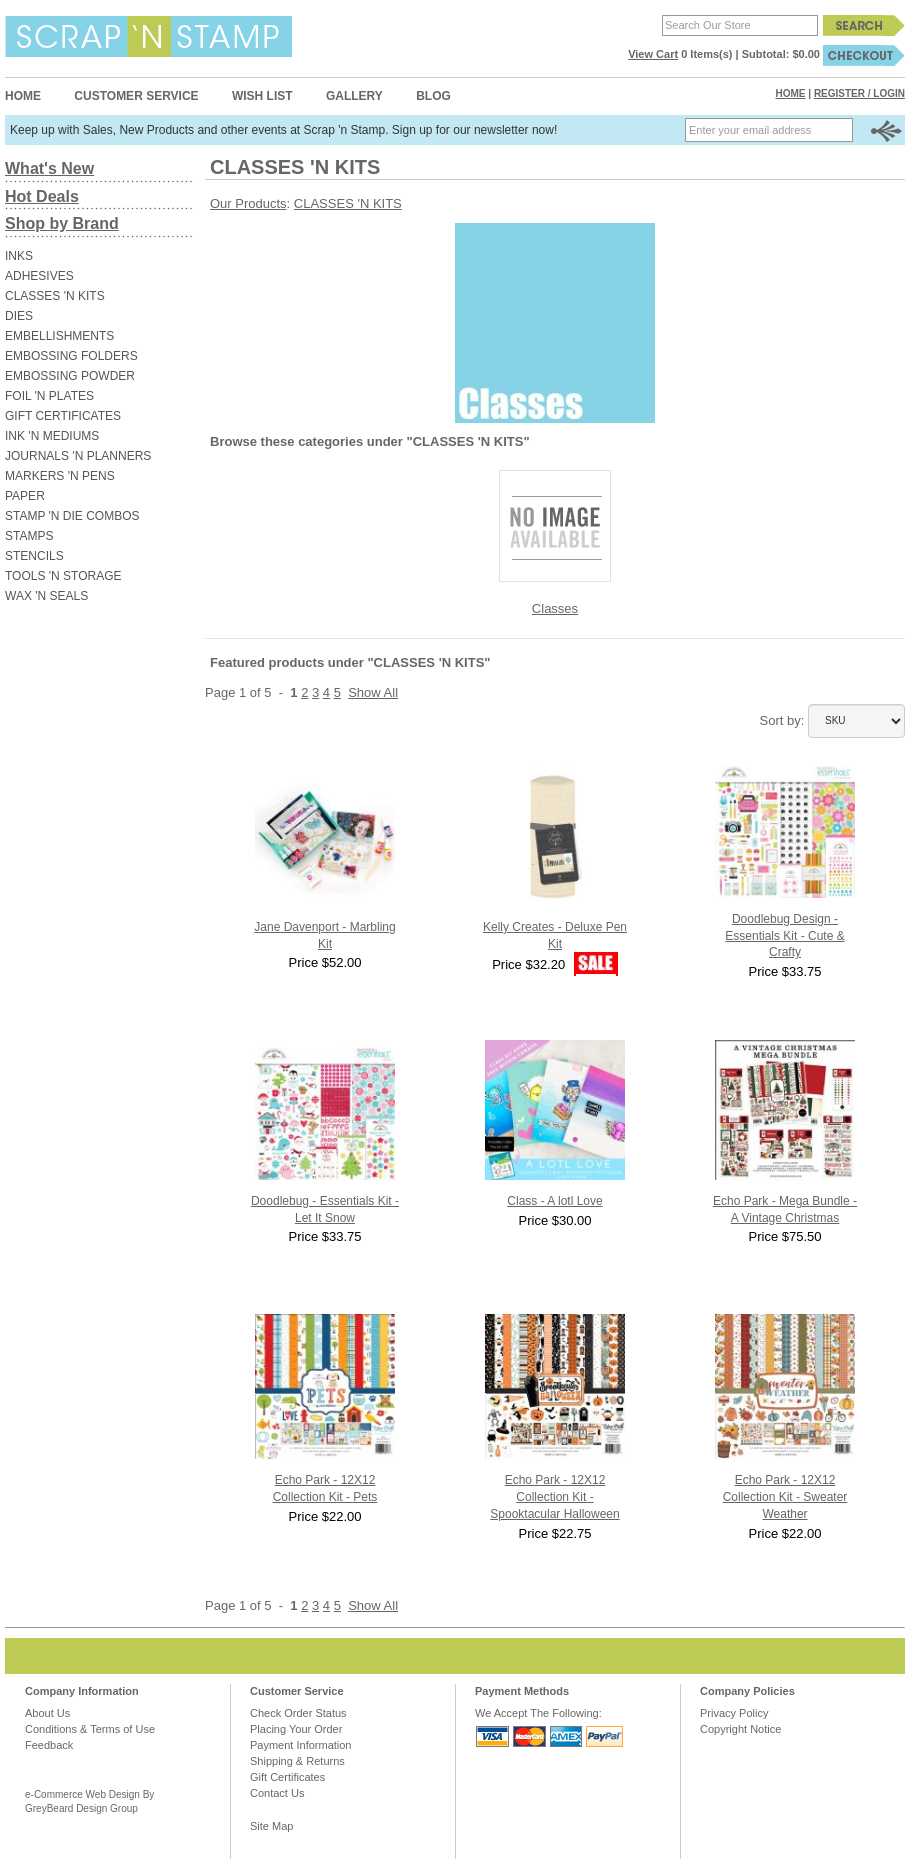  What do you see at coordinates (734, 1713) in the screenshot?
I see `Privacy Policy` at bounding box center [734, 1713].